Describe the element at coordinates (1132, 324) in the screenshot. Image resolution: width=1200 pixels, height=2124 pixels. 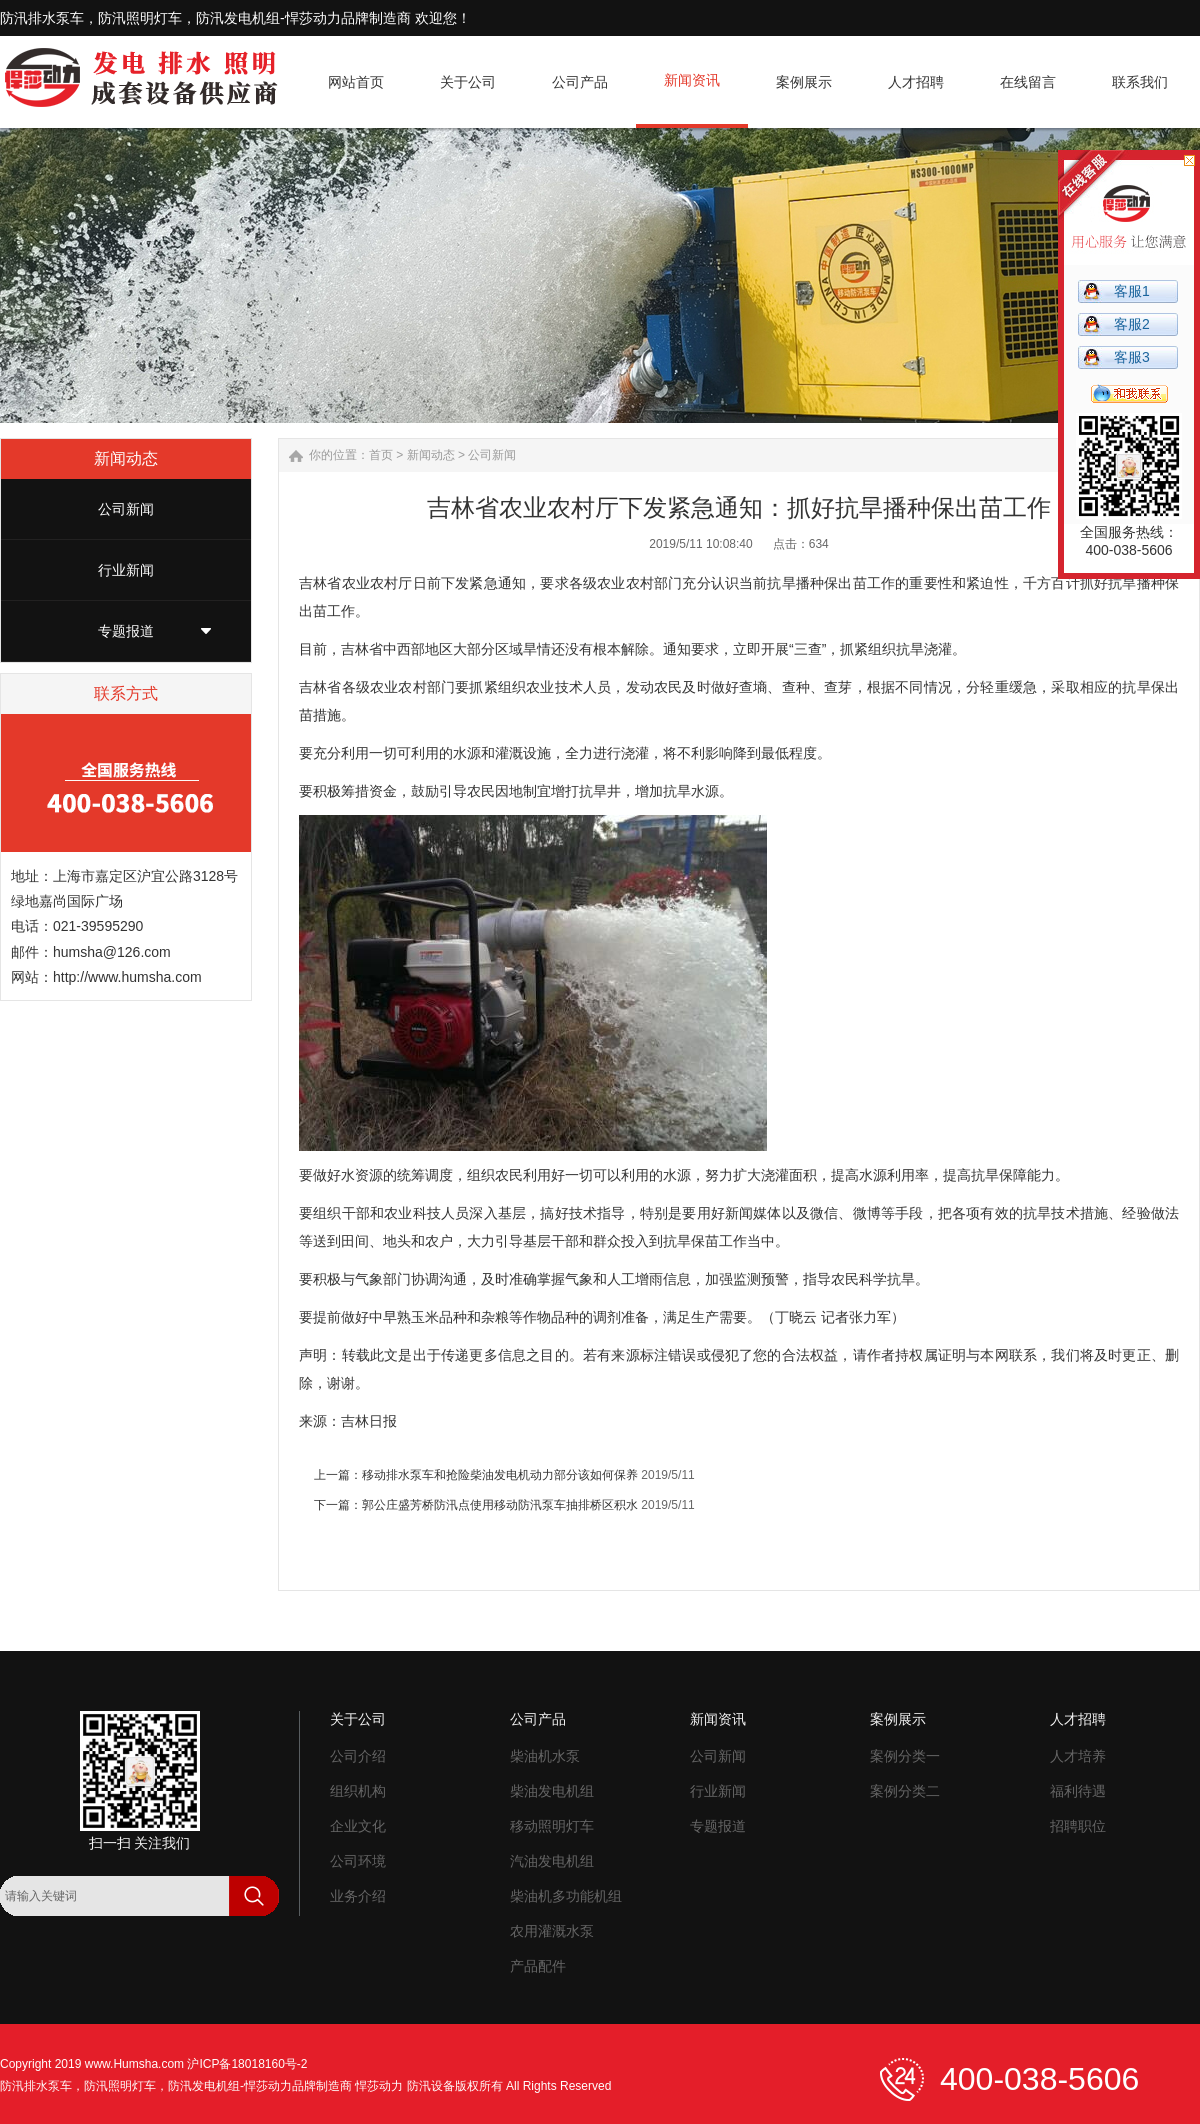
I see `客服2` at that location.